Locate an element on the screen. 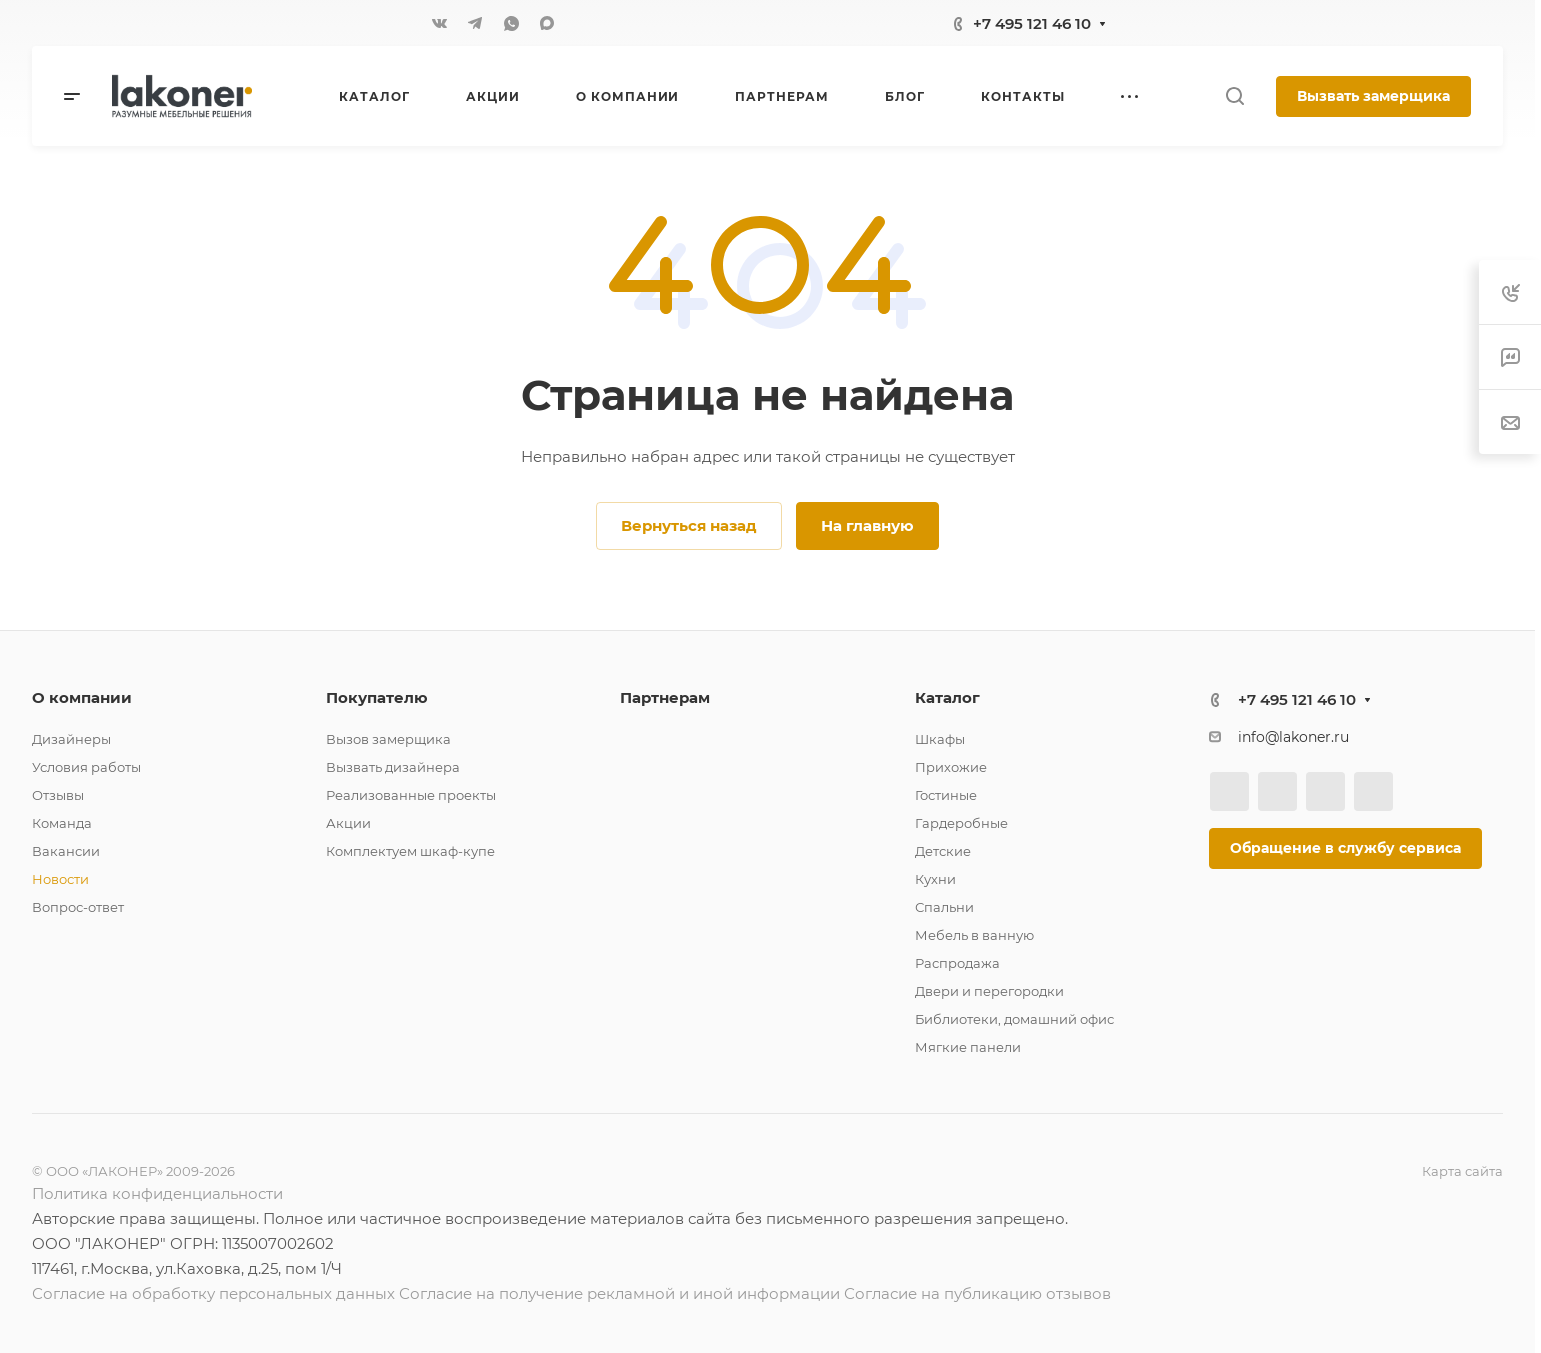 This screenshot has width=1541, height=1353. Отзывы is located at coordinates (58, 795).